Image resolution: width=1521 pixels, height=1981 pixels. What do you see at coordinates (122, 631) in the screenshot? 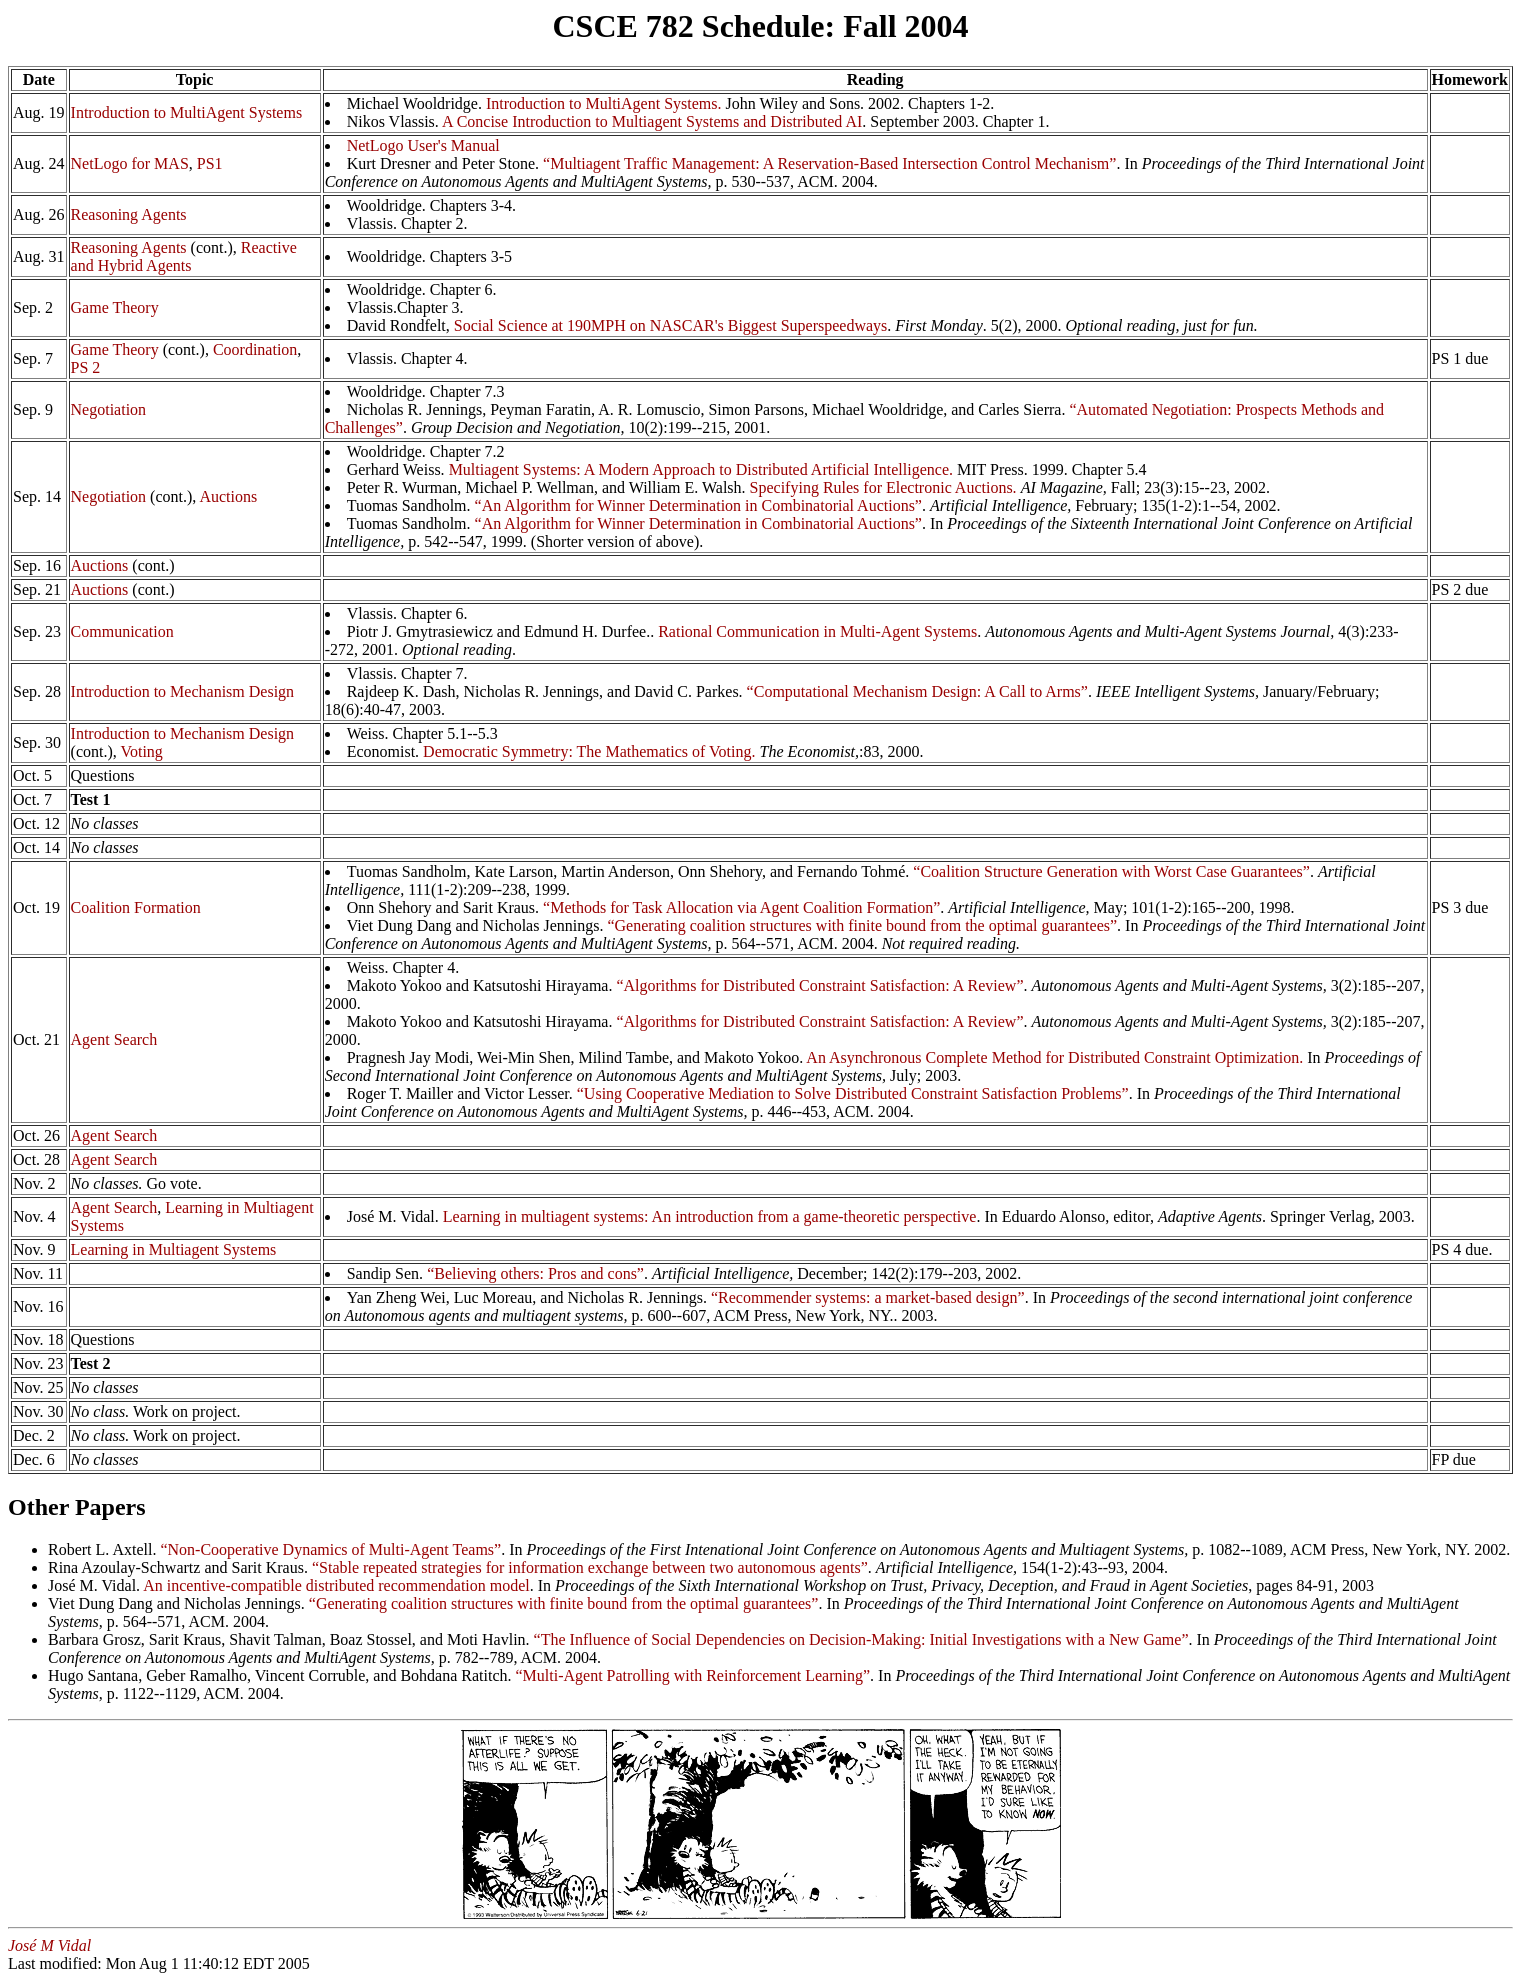
I see `Communication` at bounding box center [122, 631].